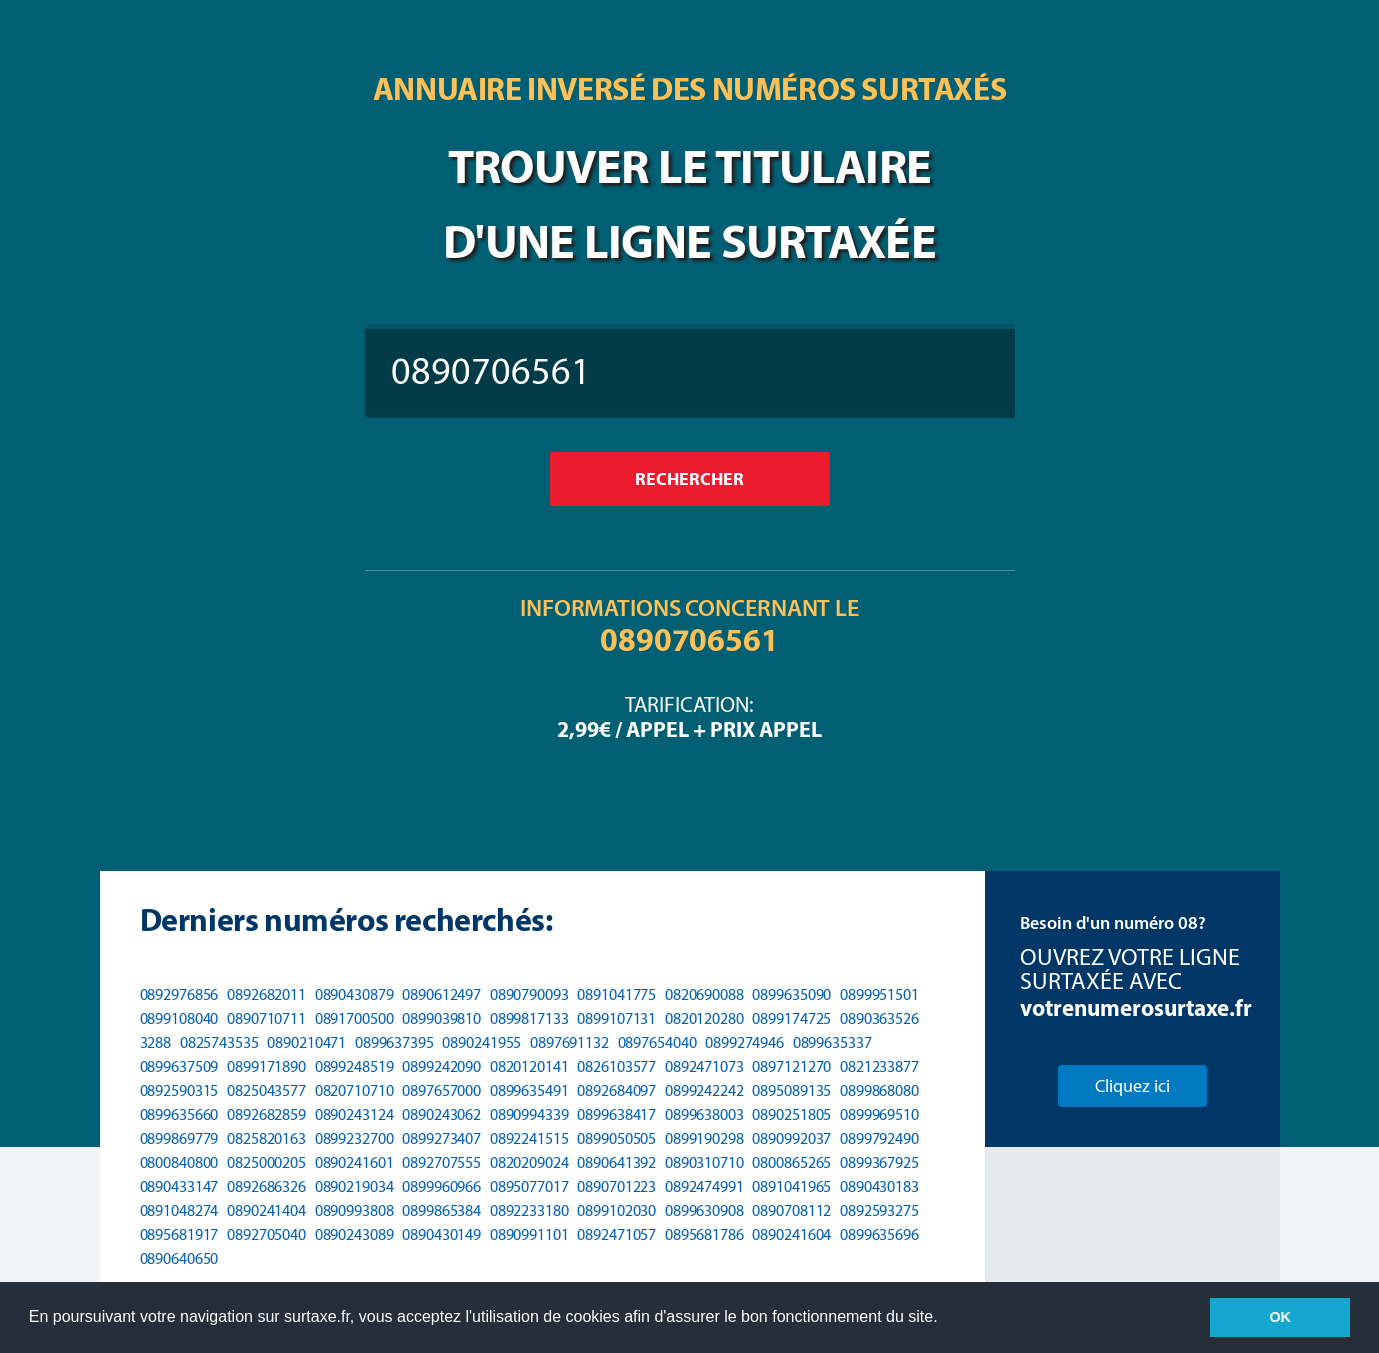 This screenshot has width=1379, height=1353. What do you see at coordinates (354, 1162) in the screenshot?
I see `0890241601` at bounding box center [354, 1162].